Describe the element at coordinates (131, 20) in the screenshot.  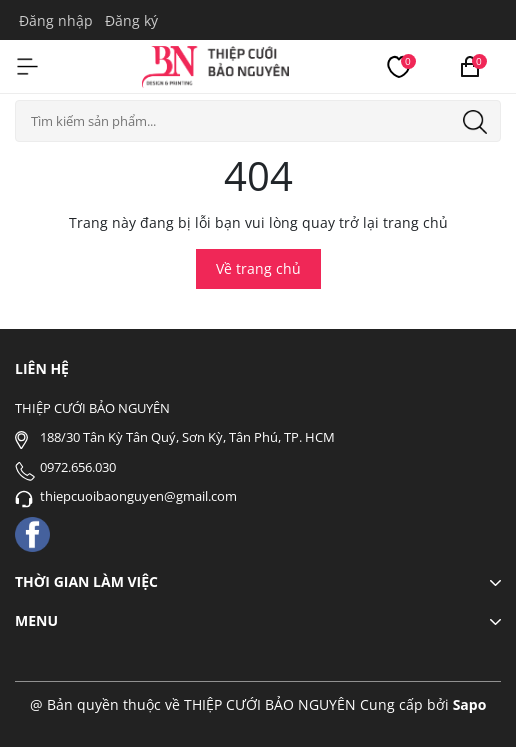
I see `Đăng ký` at that location.